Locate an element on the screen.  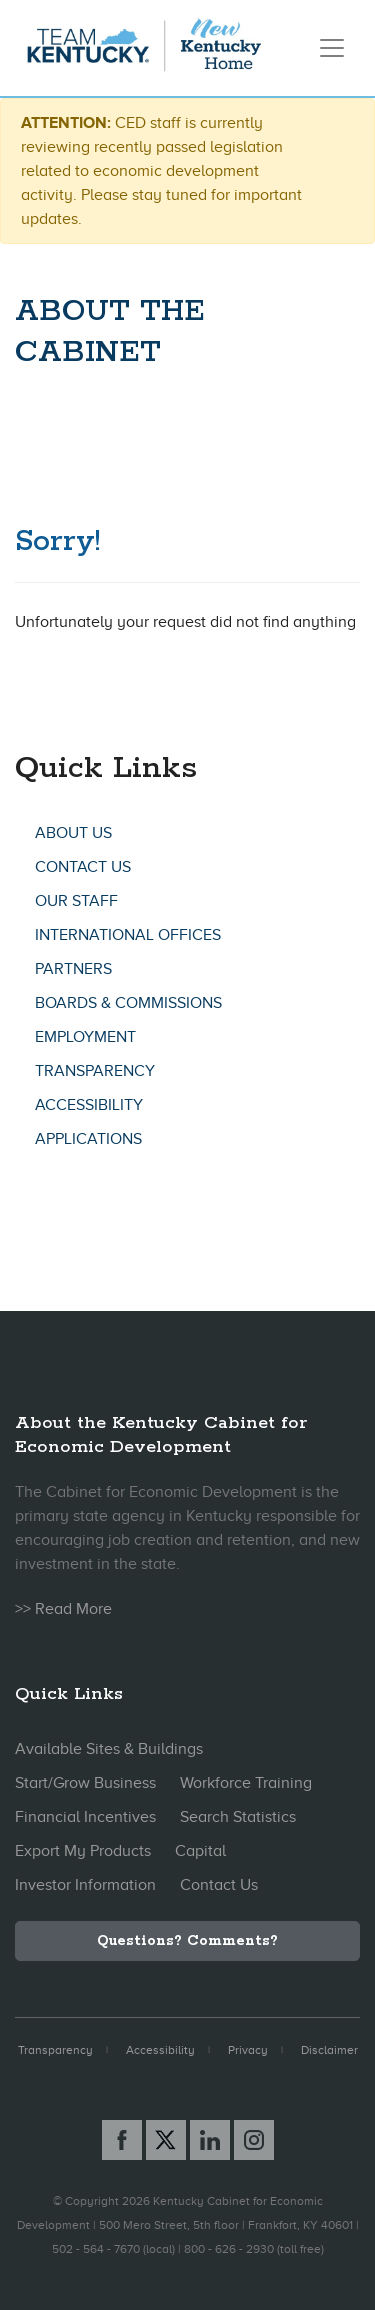
International Offices is located at coordinates (128, 935).